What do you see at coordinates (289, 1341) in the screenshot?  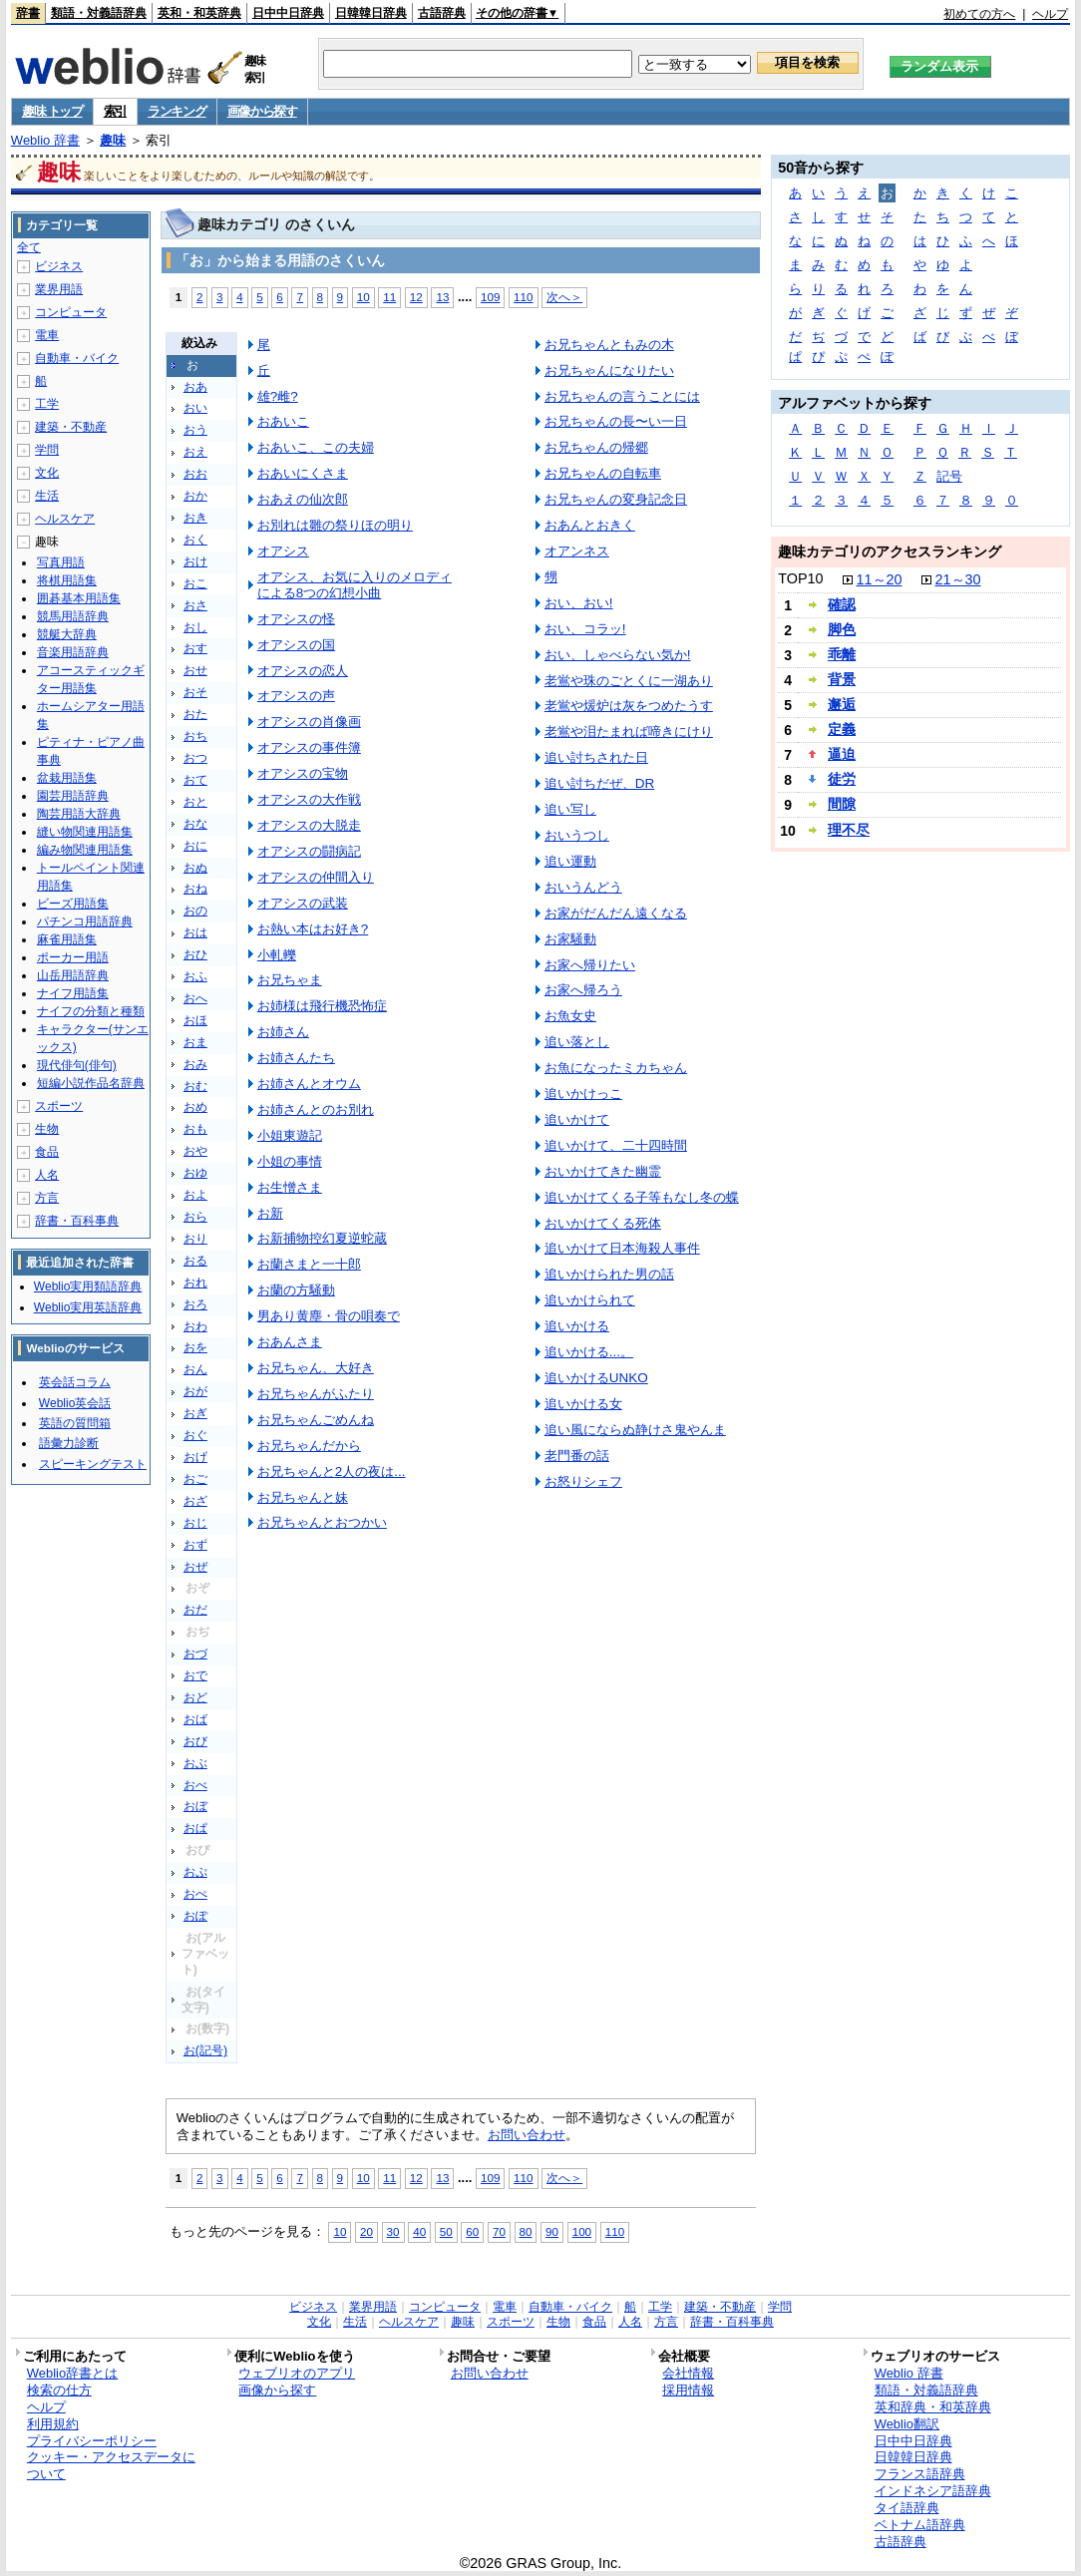 I see `おあんさま` at bounding box center [289, 1341].